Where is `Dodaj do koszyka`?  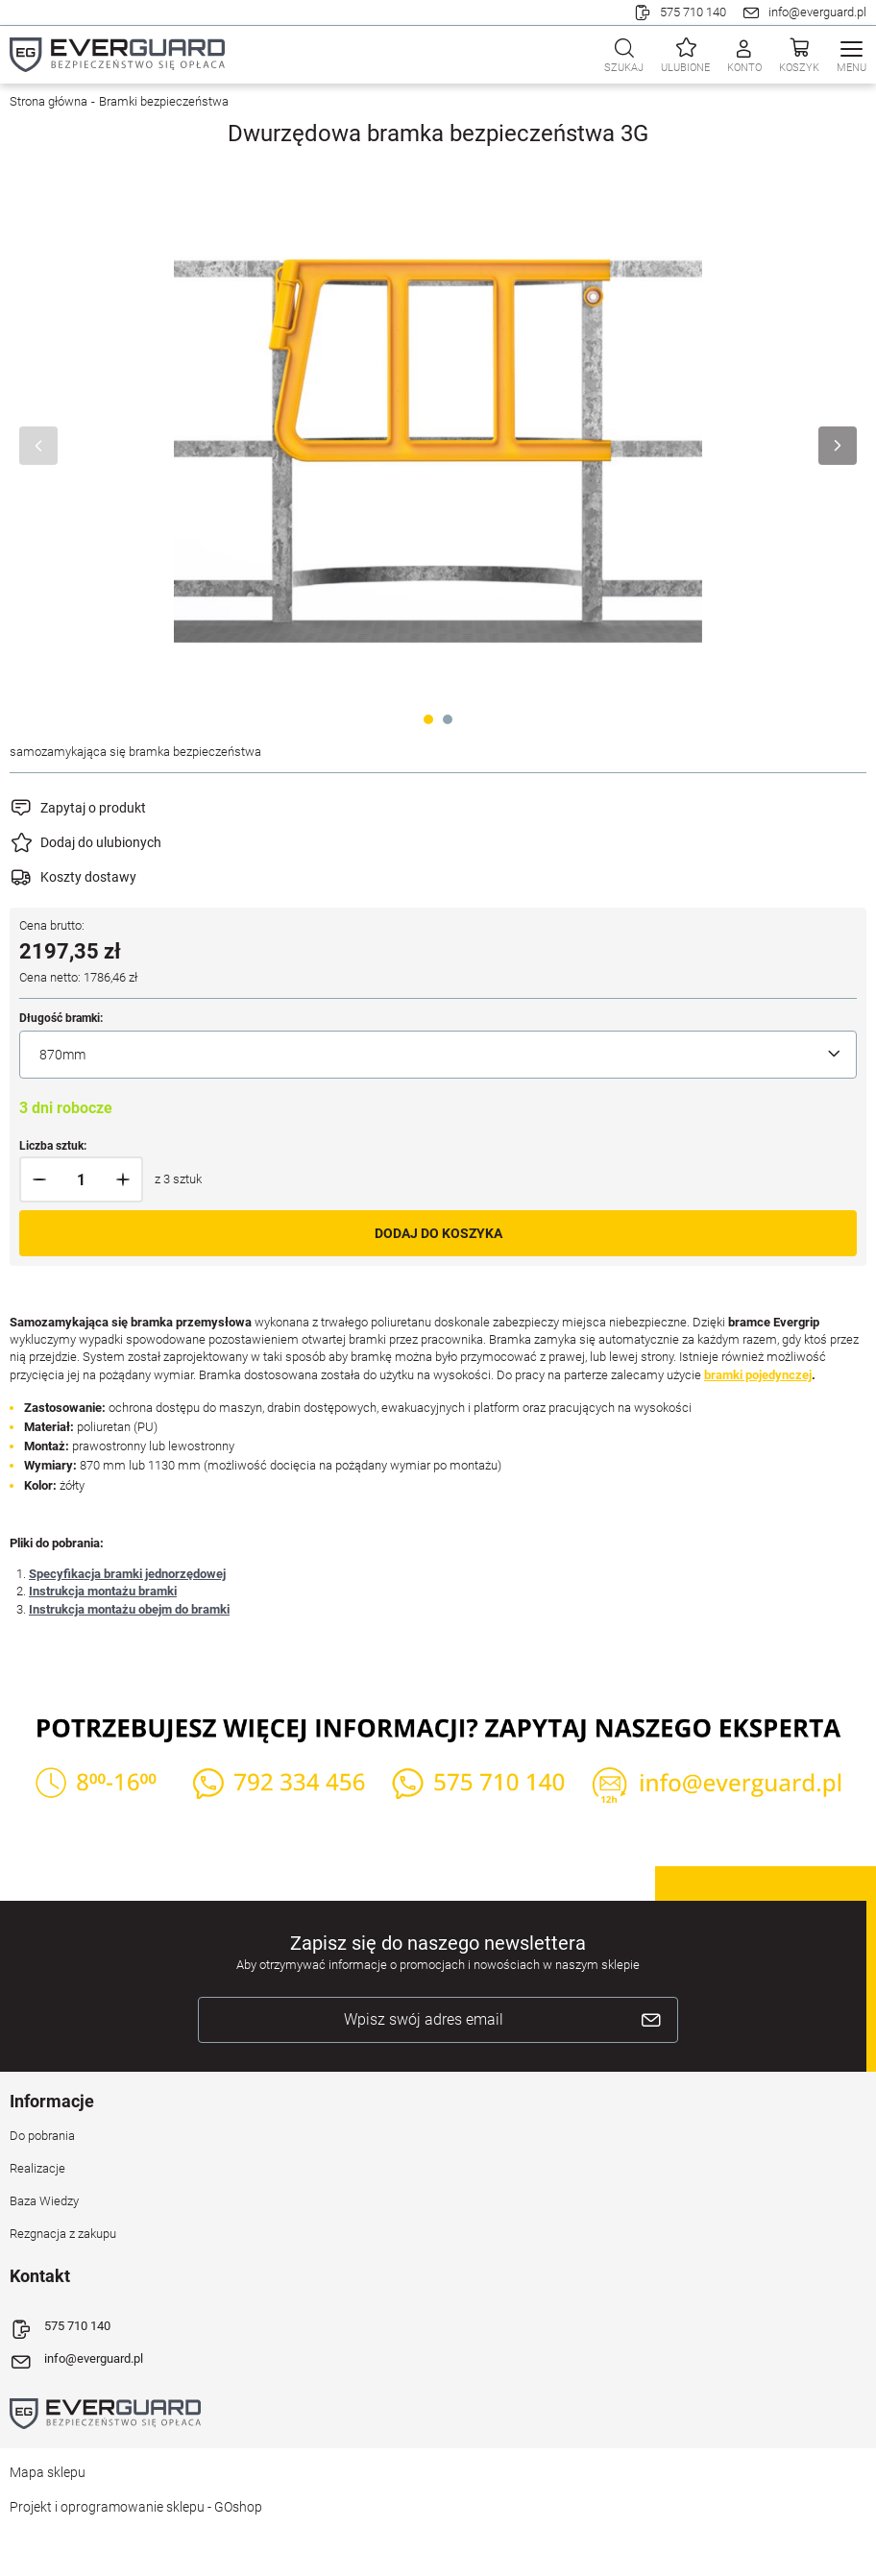
Dodaj do koszyka is located at coordinates (438, 1233).